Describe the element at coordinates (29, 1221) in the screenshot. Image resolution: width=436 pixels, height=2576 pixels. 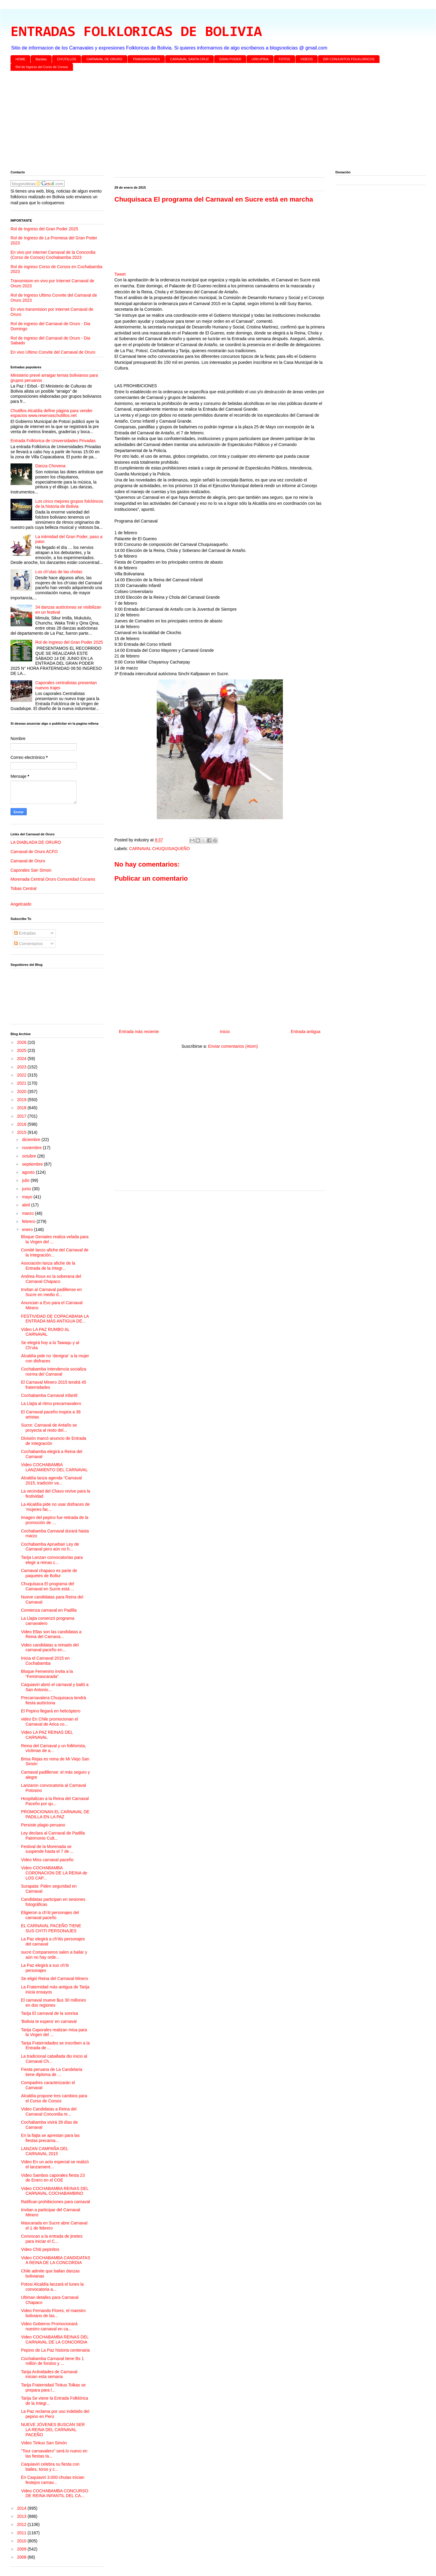
I see `febrero` at that location.